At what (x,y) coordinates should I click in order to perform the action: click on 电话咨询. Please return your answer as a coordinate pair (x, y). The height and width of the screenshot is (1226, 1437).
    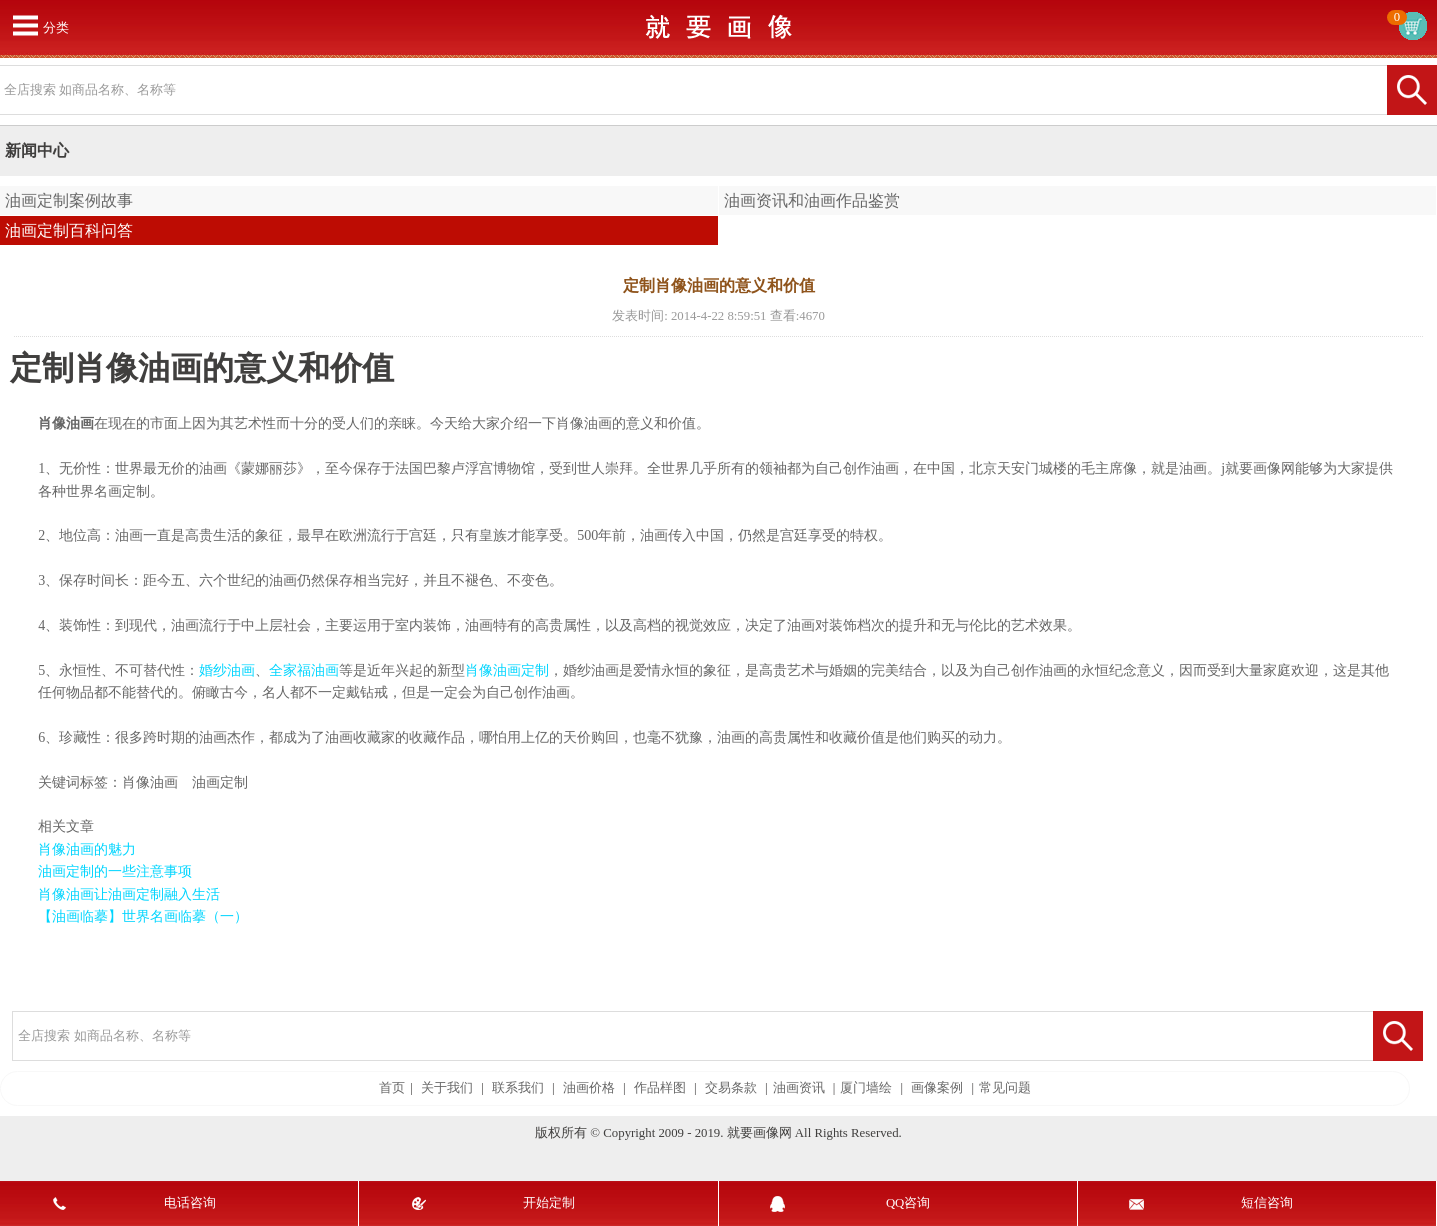
    Looking at the image, I should click on (190, 1203).